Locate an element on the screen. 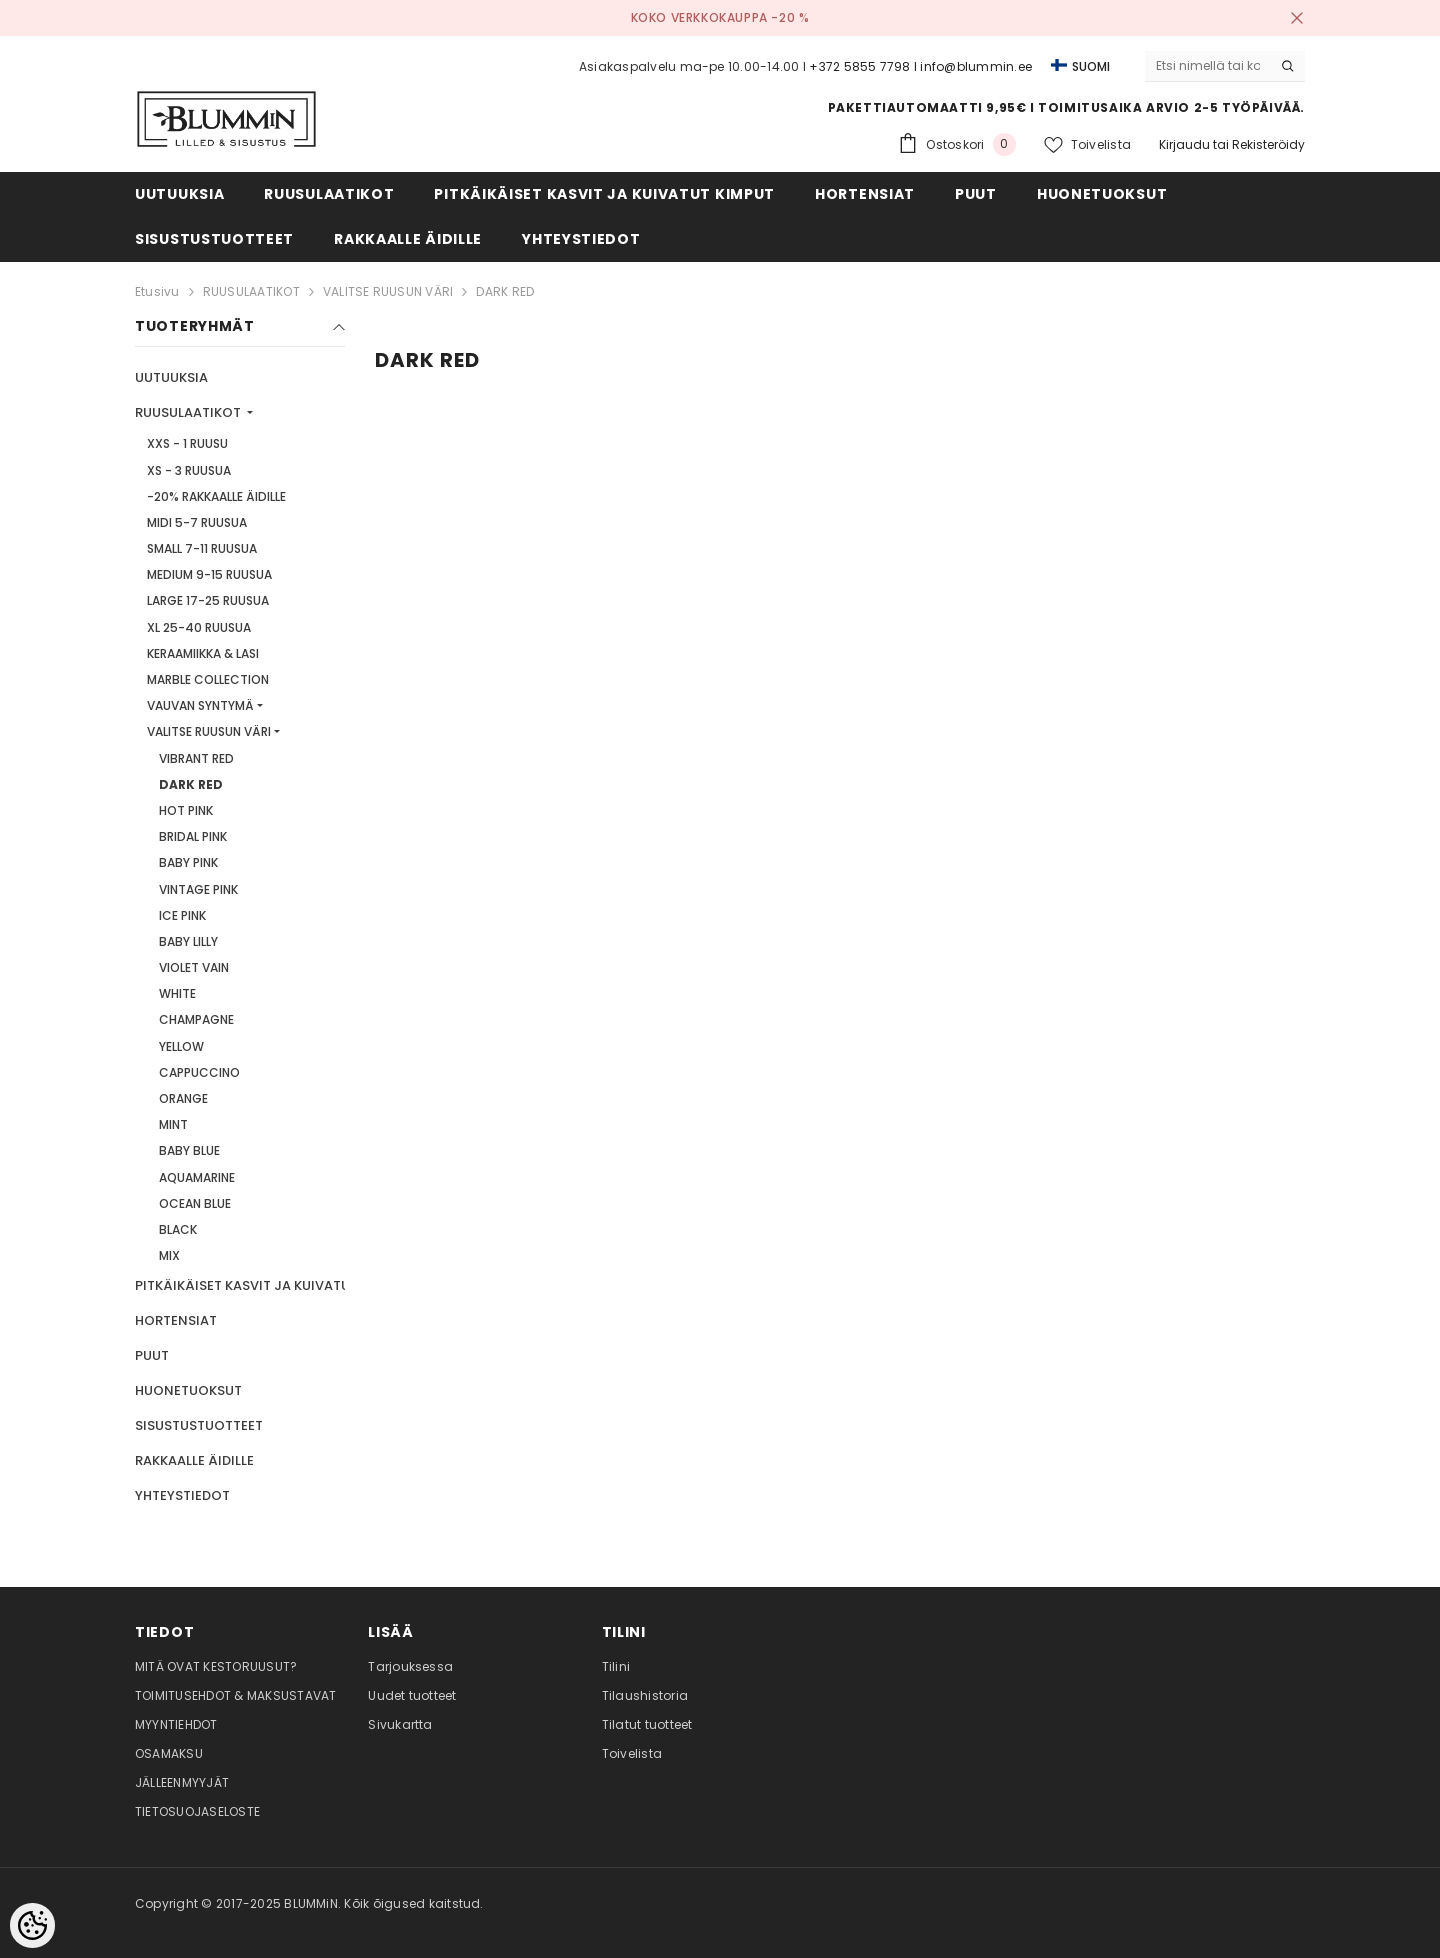 This screenshot has width=1440, height=1958. MEDIUM 9-15 RUUSUA is located at coordinates (209, 574).